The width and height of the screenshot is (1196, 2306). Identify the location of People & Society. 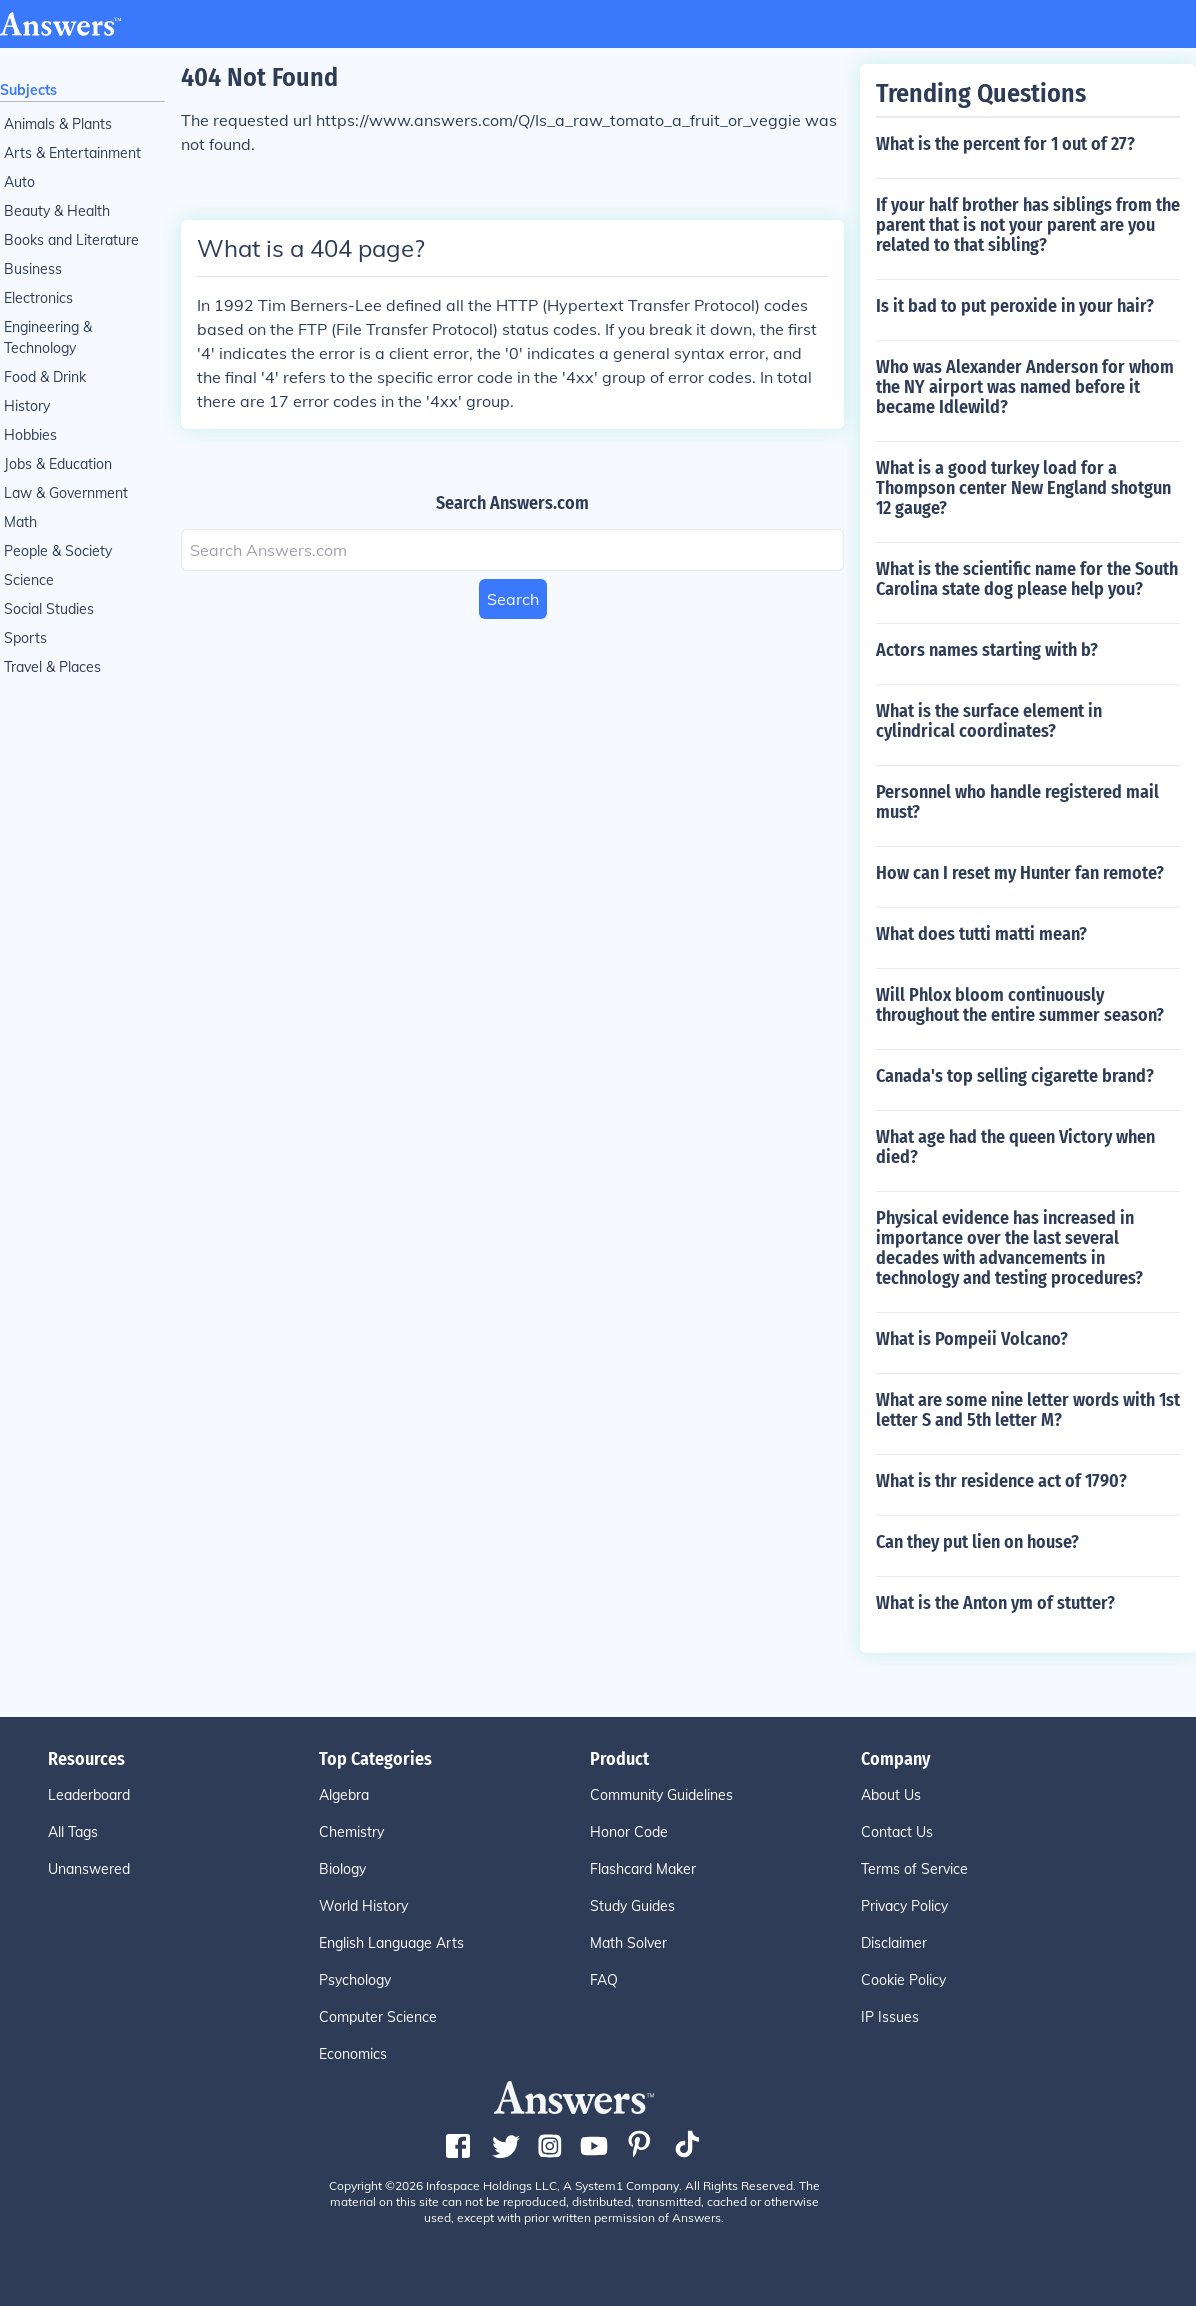
(58, 551).